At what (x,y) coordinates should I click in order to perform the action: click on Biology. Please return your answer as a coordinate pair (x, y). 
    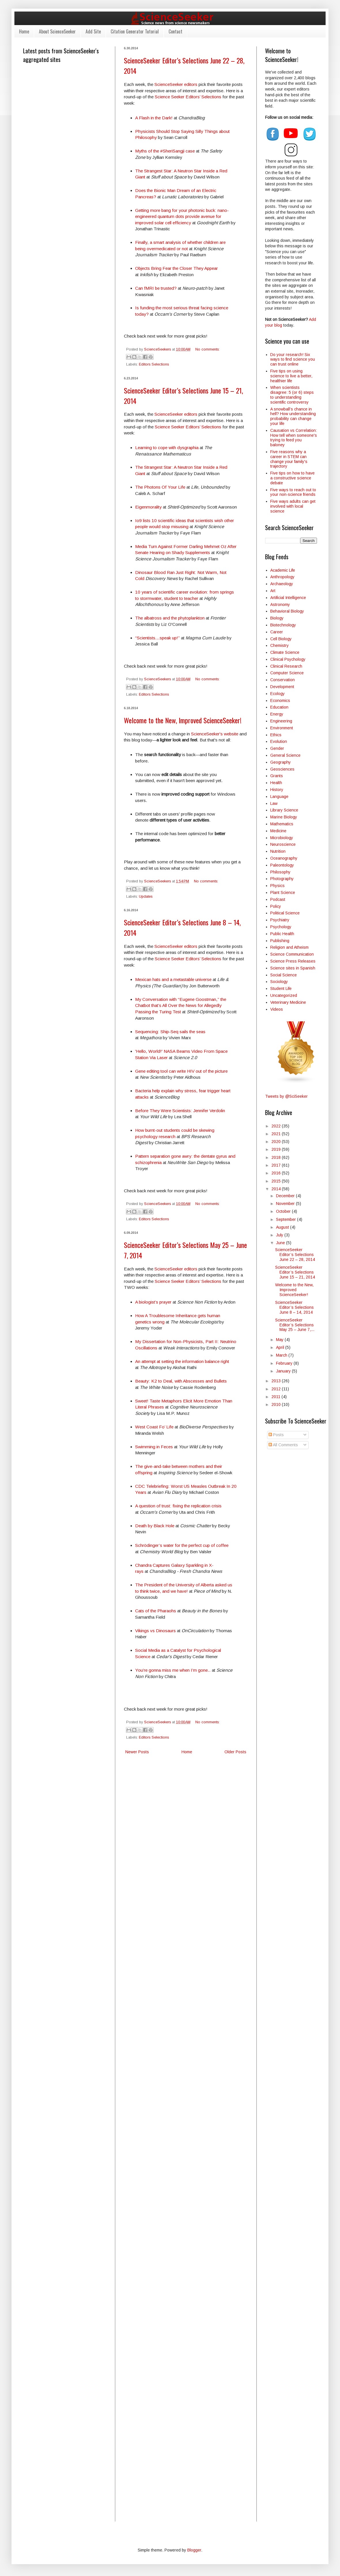
    Looking at the image, I should click on (277, 618).